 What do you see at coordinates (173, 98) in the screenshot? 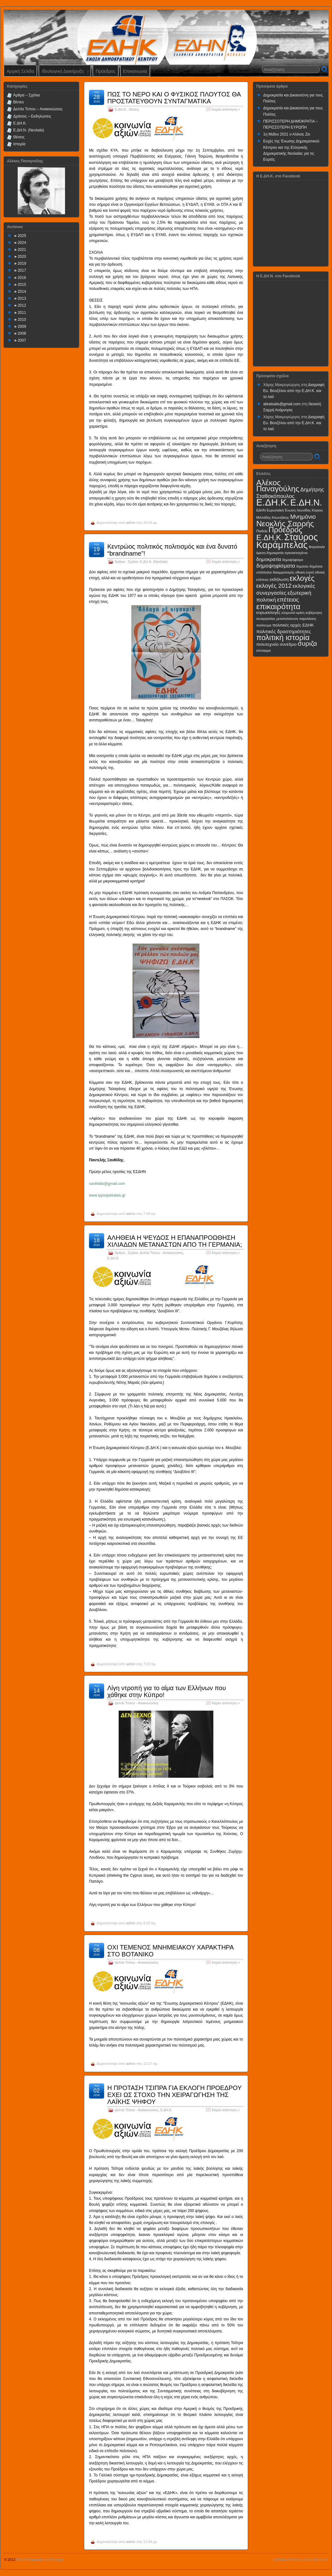
I see `ΠΩΣ ΤΟ ΝΕΡΟ ΚΑΙ Ο ΦΥΣΙΚΟΣ ΠΛΟΥΤΟΣ ΘΑ ΠΡΟΣΤΑΤΕΥΘΟΥΝ ΣΥΝΤΑΓΜΑΤΙΚΑ` at bounding box center [173, 98].